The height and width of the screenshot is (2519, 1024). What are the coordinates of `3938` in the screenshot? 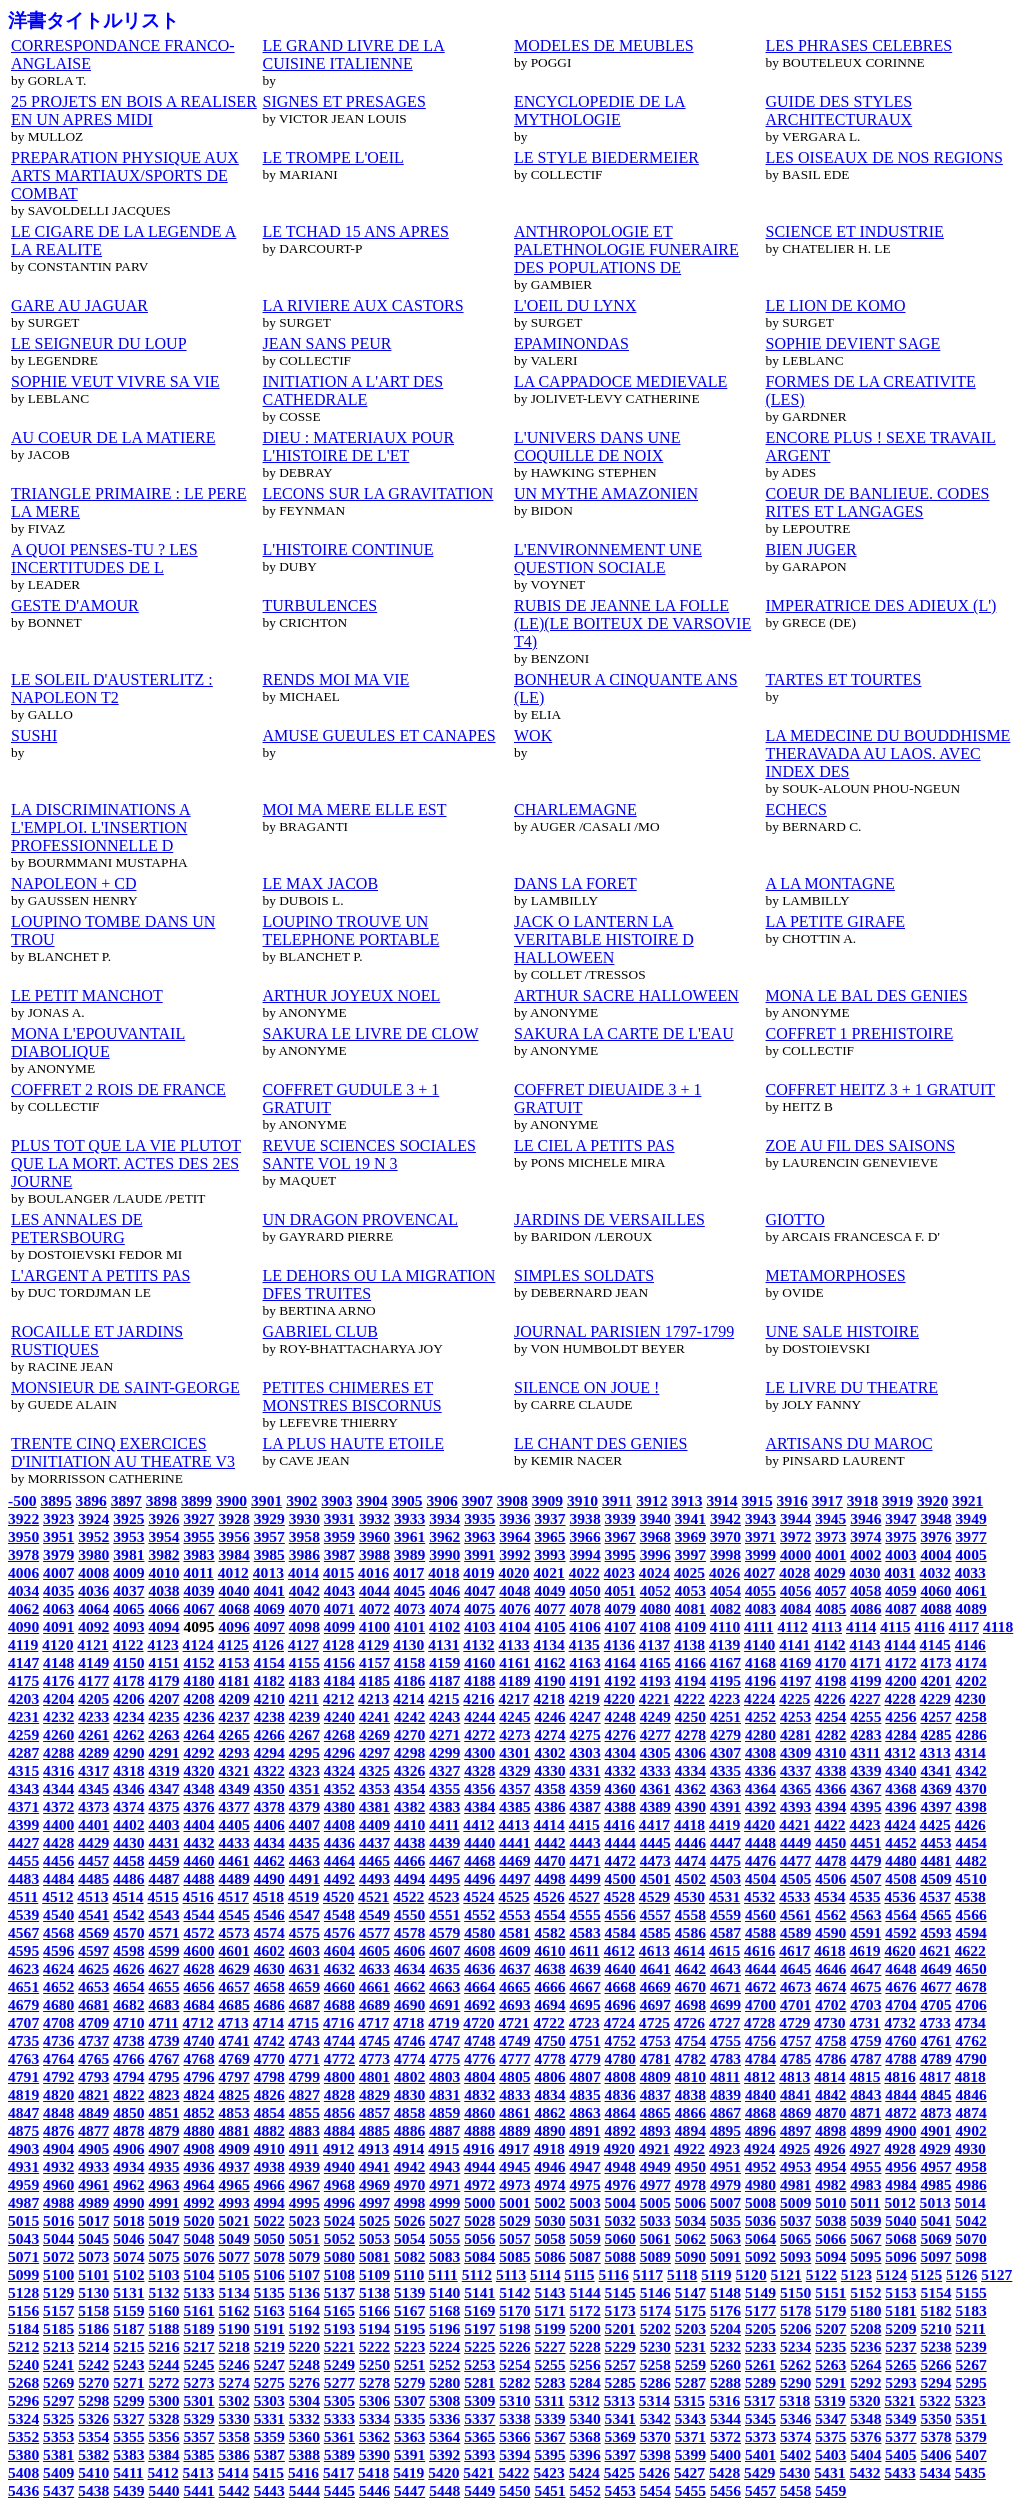 It's located at (585, 1518).